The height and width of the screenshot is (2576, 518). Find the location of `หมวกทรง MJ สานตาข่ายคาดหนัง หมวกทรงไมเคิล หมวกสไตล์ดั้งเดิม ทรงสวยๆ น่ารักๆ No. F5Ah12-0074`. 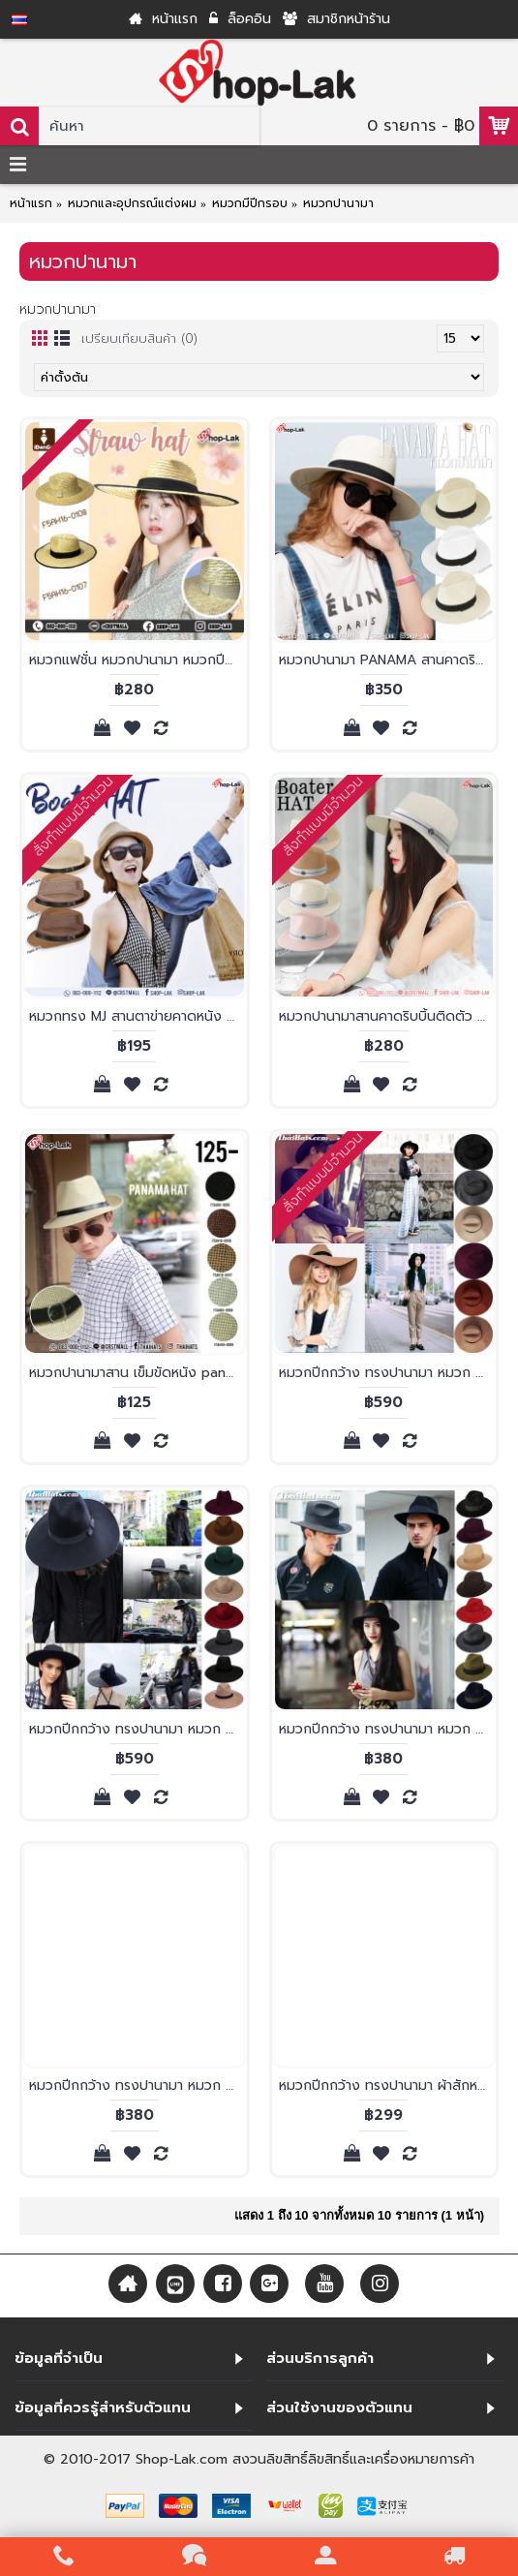

หมวกทรง MJ สานตาข่ายคาดหนัง หมวกทรงไมเคิล หมวกสไตล์ดั้งเดิม ทรงสวยๆ น่ารักๆ No. F5Ah12-0074 is located at coordinates (138, 1016).